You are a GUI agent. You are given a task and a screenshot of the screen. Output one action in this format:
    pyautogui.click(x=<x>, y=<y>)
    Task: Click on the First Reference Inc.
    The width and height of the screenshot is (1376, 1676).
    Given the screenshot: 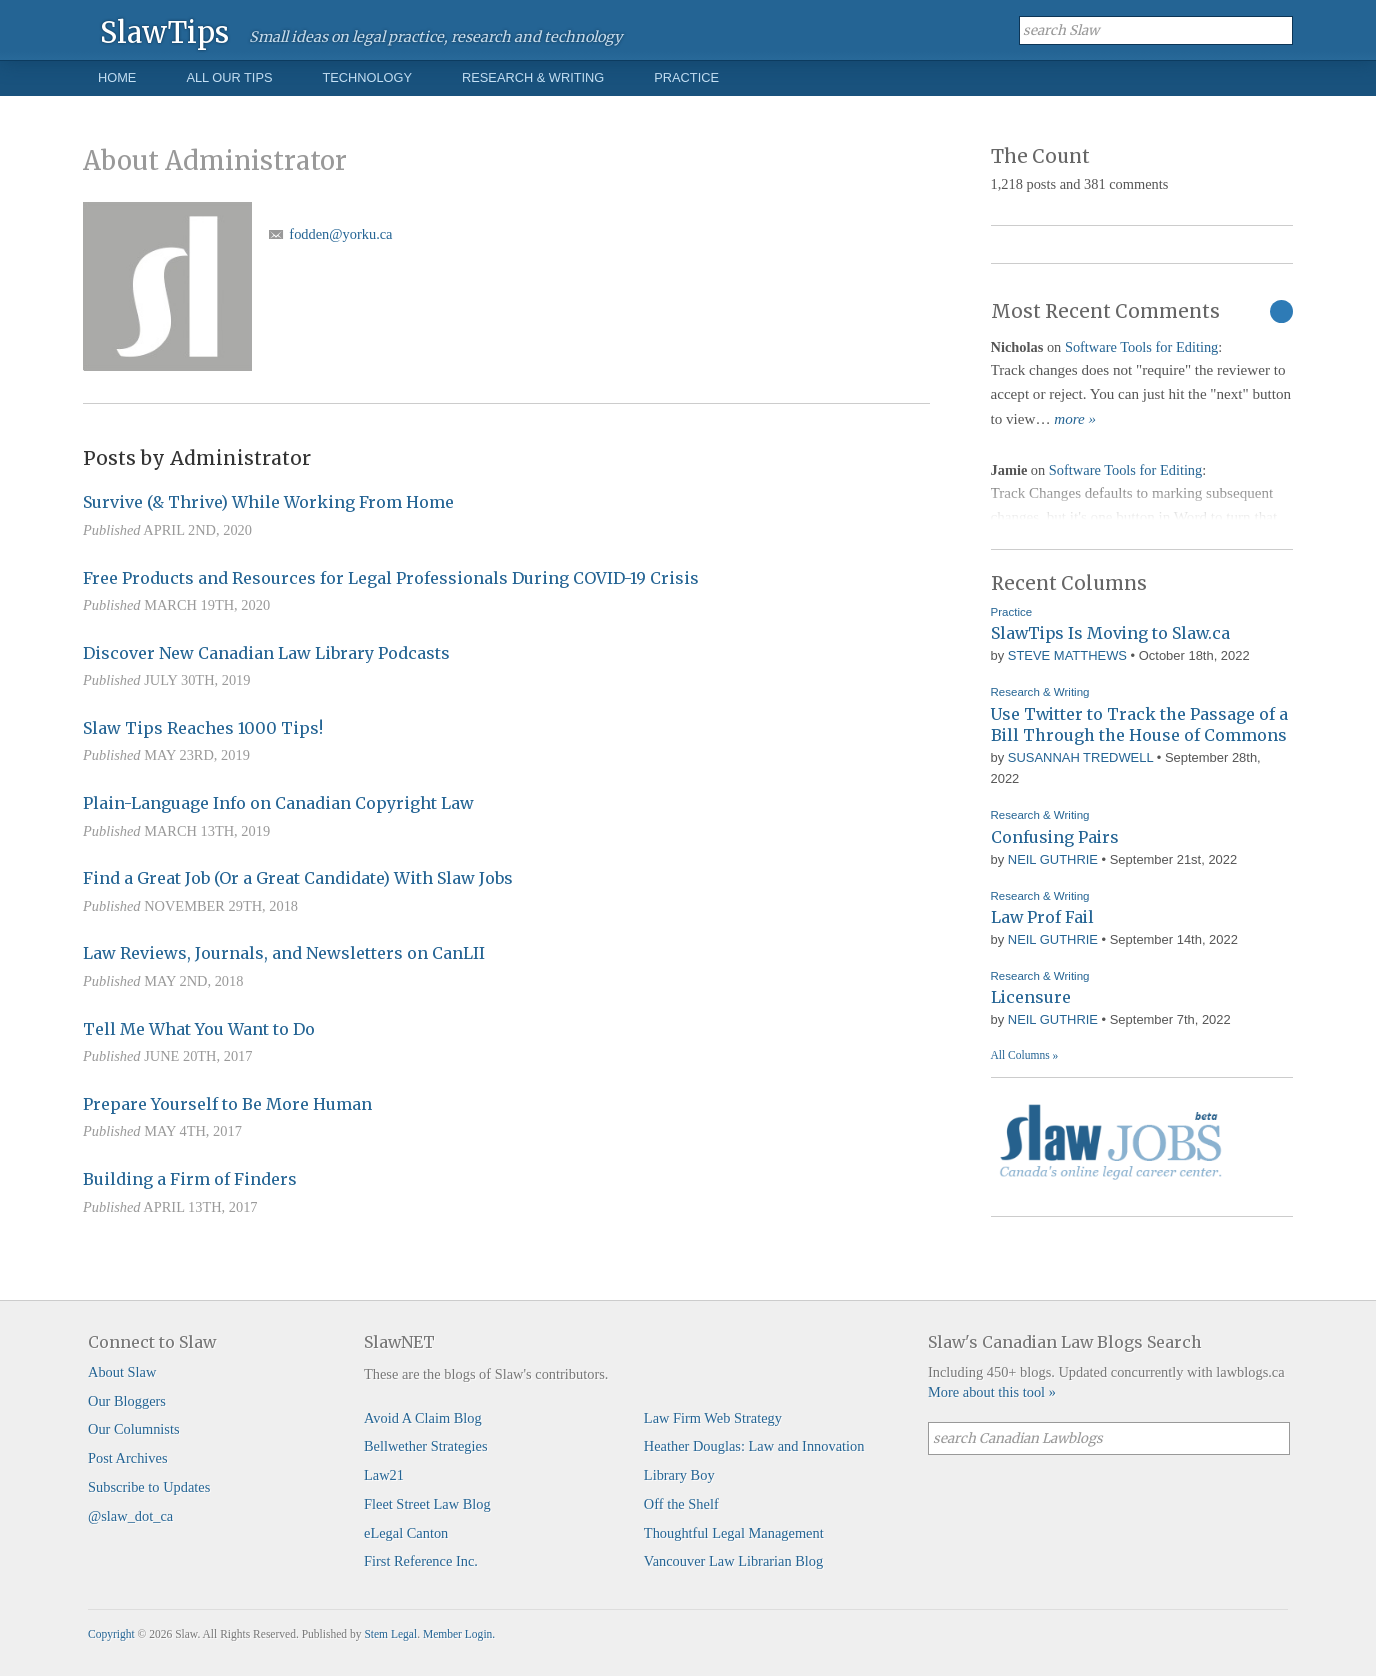 What is the action you would take?
    pyautogui.click(x=421, y=1561)
    